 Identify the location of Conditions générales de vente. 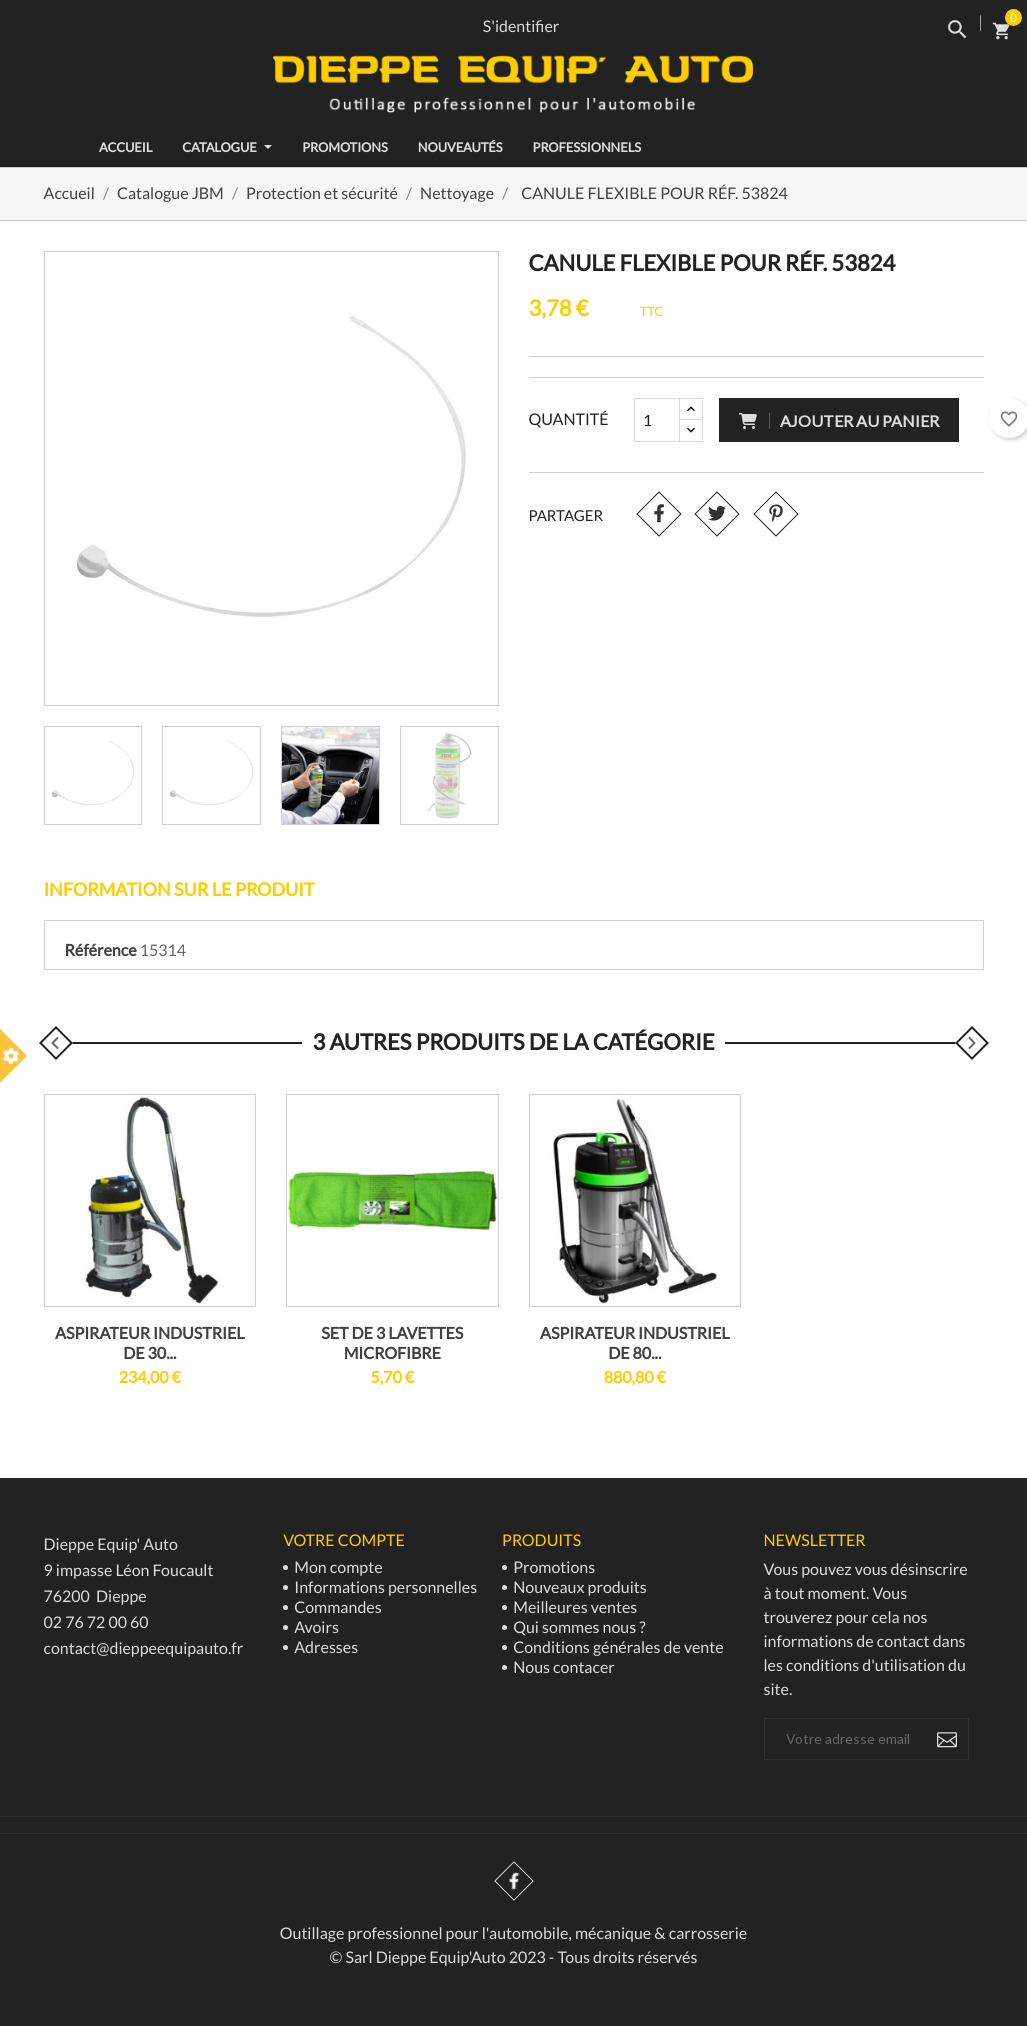
(616, 1647).